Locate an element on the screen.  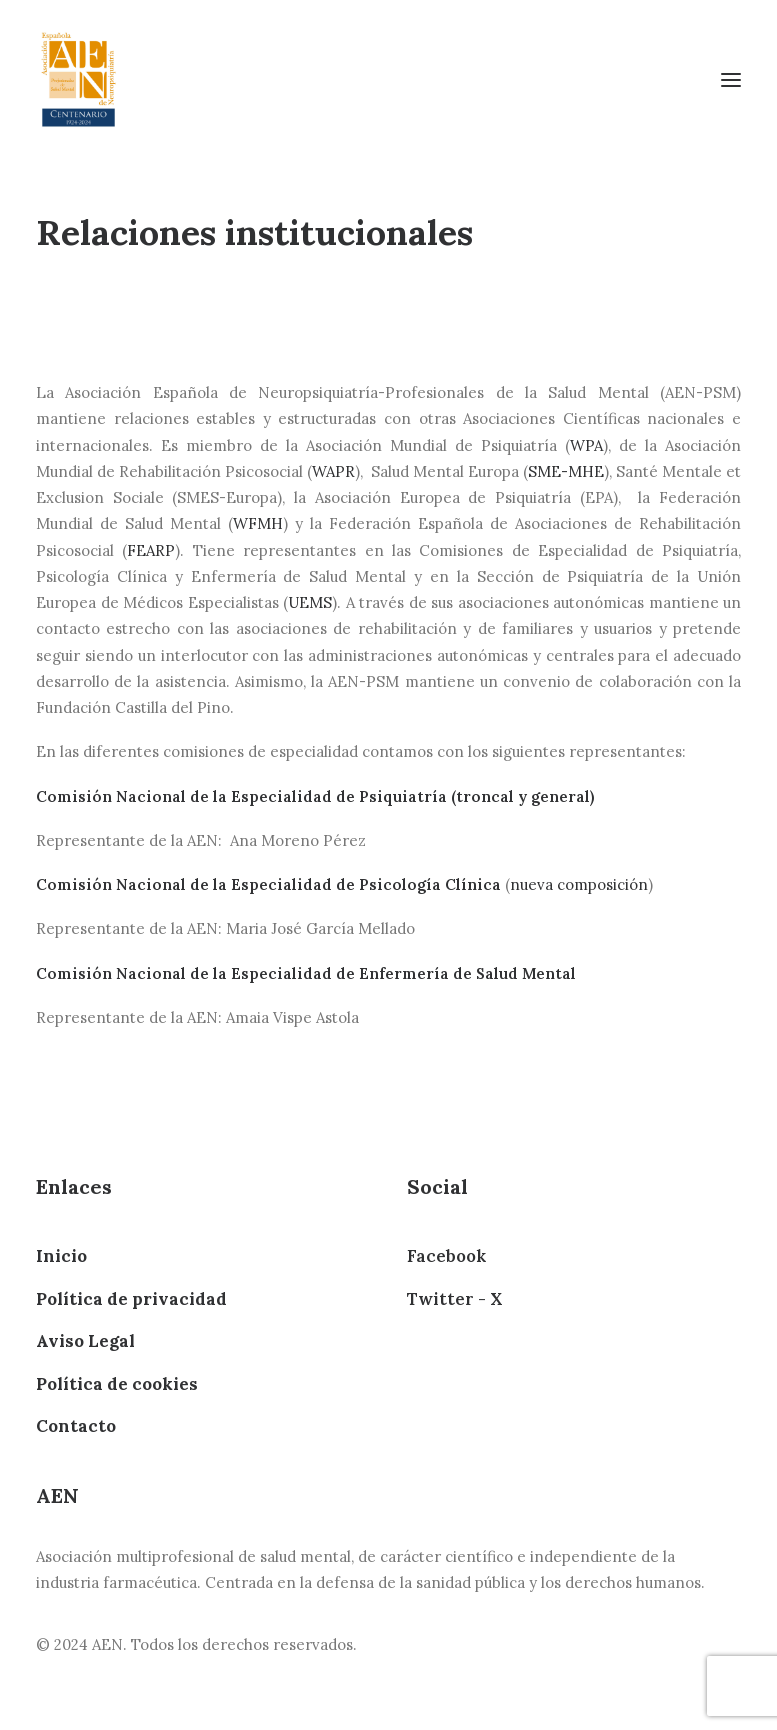
[AEN] is located at coordinates (78, 79).